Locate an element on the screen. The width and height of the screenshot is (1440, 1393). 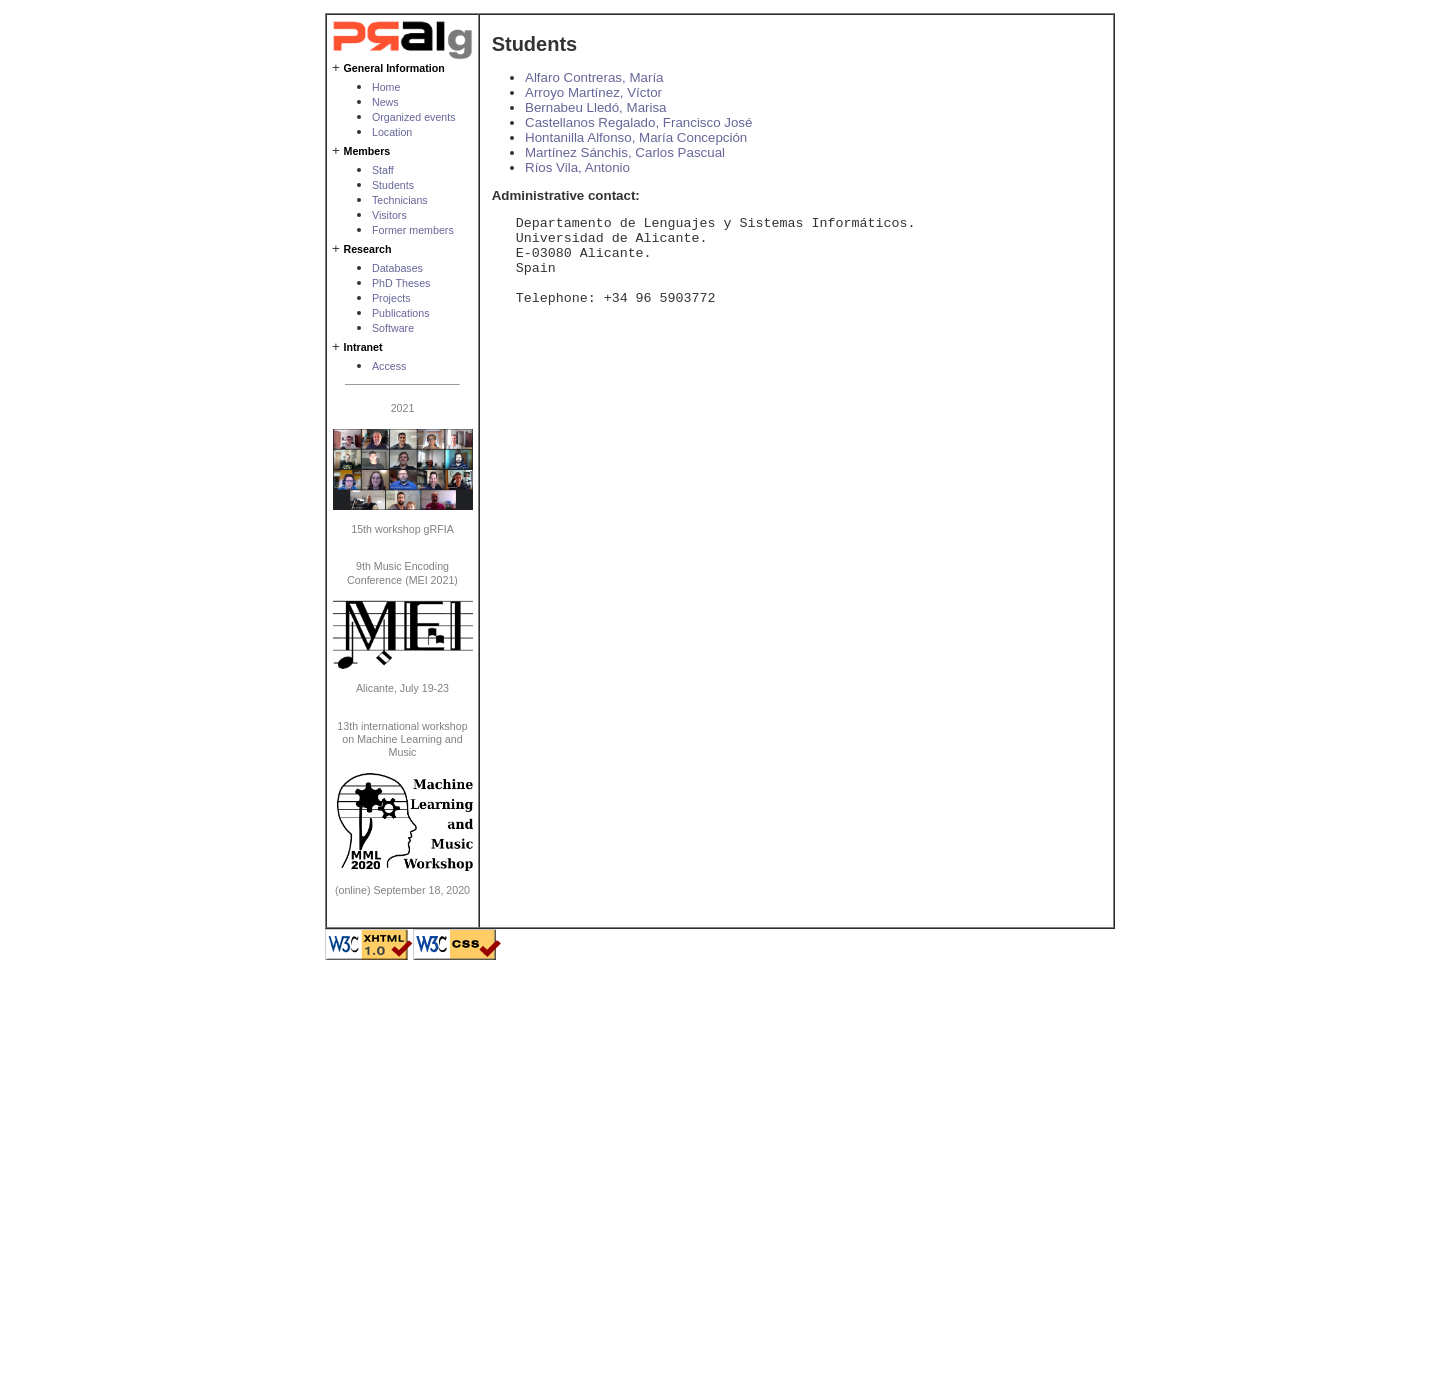
Arroyo Martínez, Víctor is located at coordinates (593, 92).